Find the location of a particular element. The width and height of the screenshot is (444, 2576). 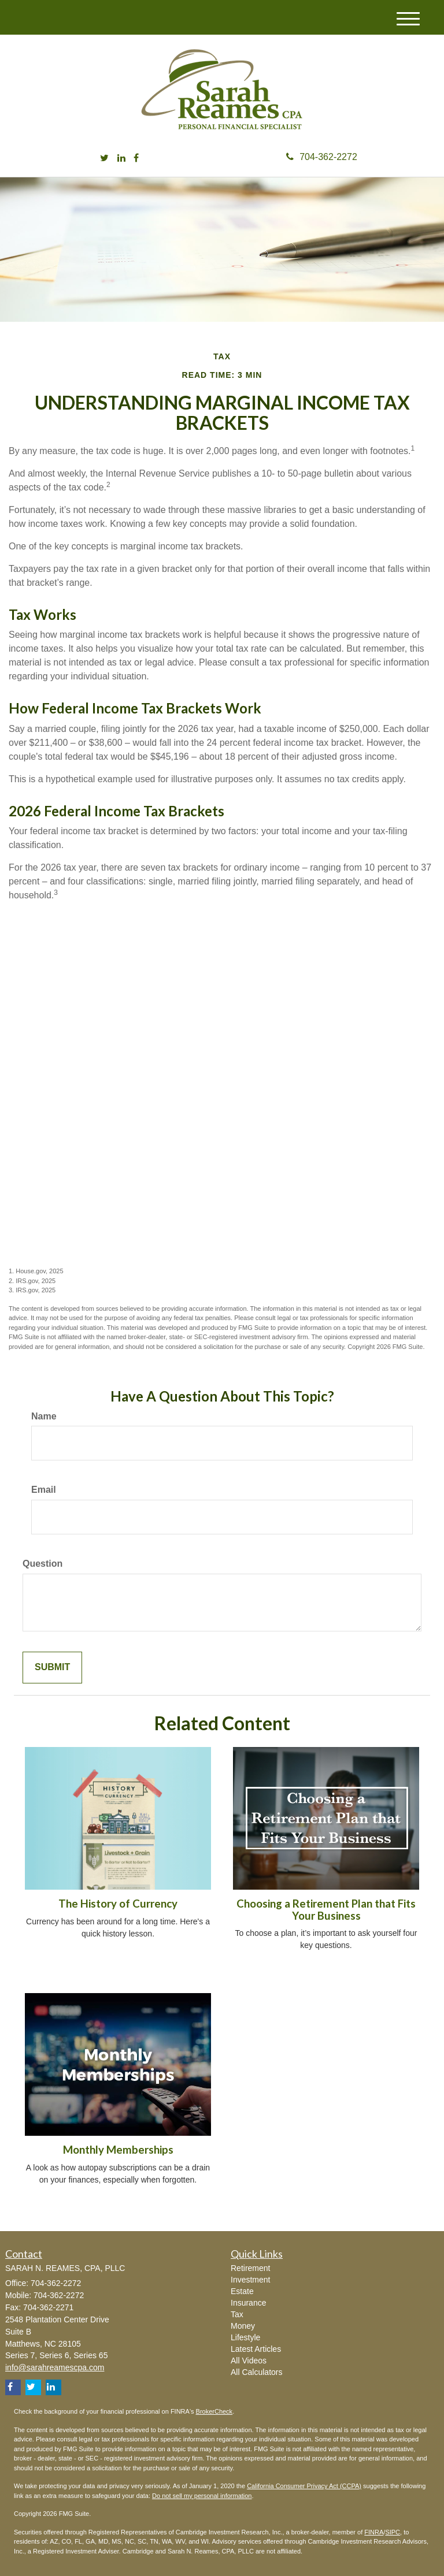

BrokerCheck is located at coordinates (214, 2411).